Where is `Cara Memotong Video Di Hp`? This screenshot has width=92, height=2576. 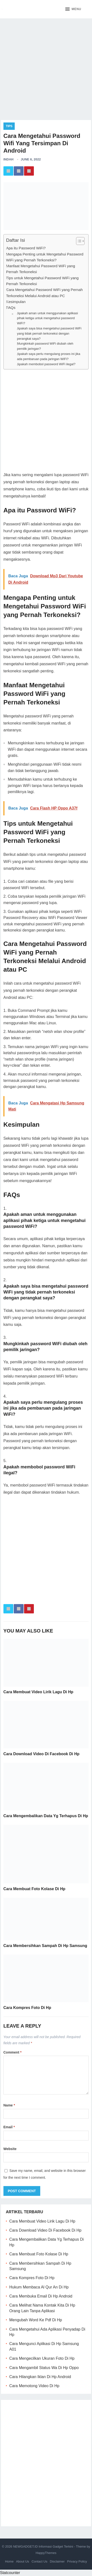 Cara Memotong Video Di Hp is located at coordinates (34, 2386).